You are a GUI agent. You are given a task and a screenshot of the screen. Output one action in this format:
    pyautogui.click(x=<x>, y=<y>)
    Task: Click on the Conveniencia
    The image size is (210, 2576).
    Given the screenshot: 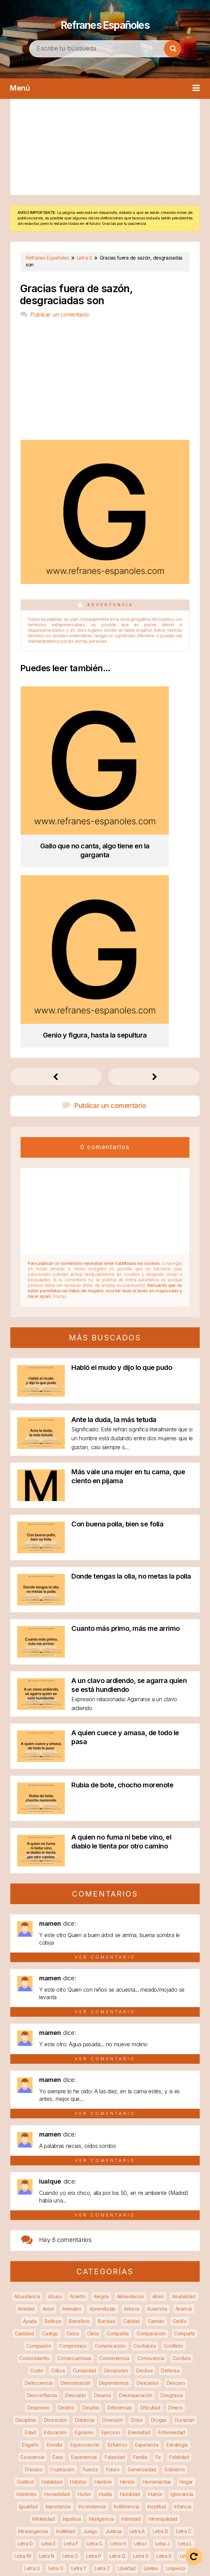 What is the action you would take?
    pyautogui.click(x=114, y=2119)
    